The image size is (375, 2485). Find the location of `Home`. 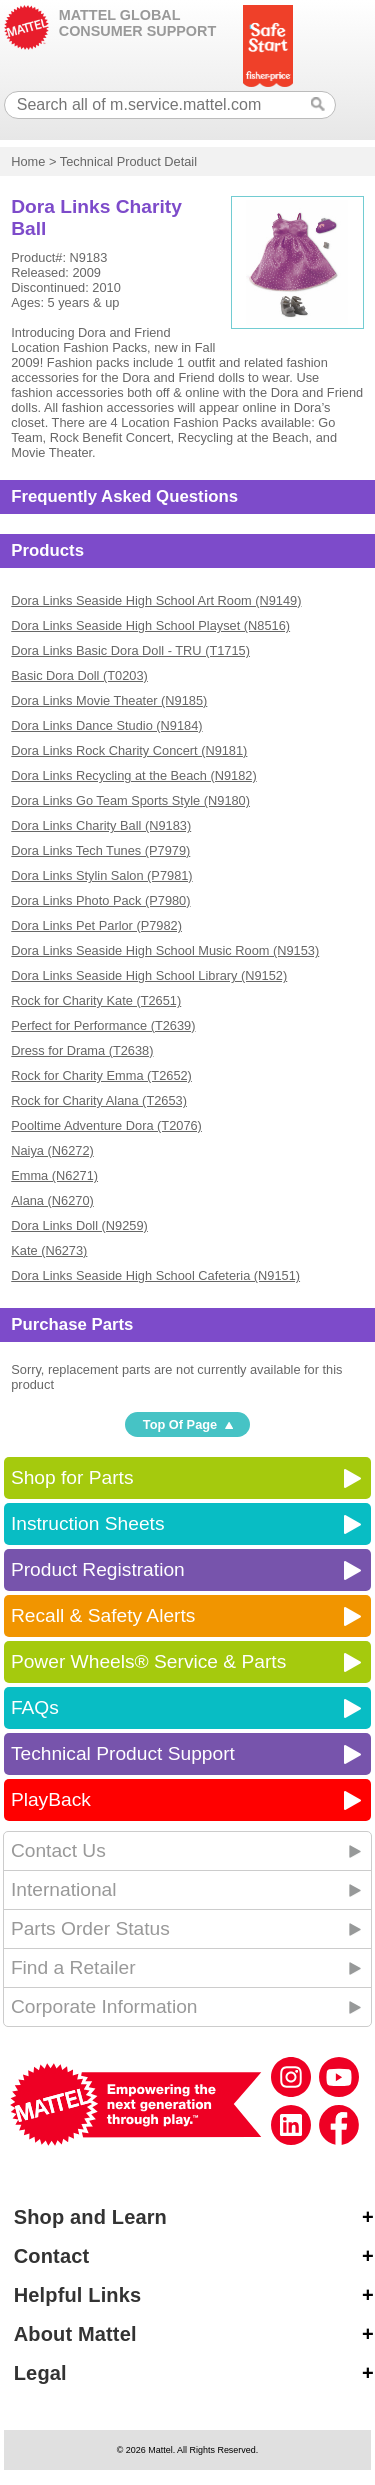

Home is located at coordinates (28, 161).